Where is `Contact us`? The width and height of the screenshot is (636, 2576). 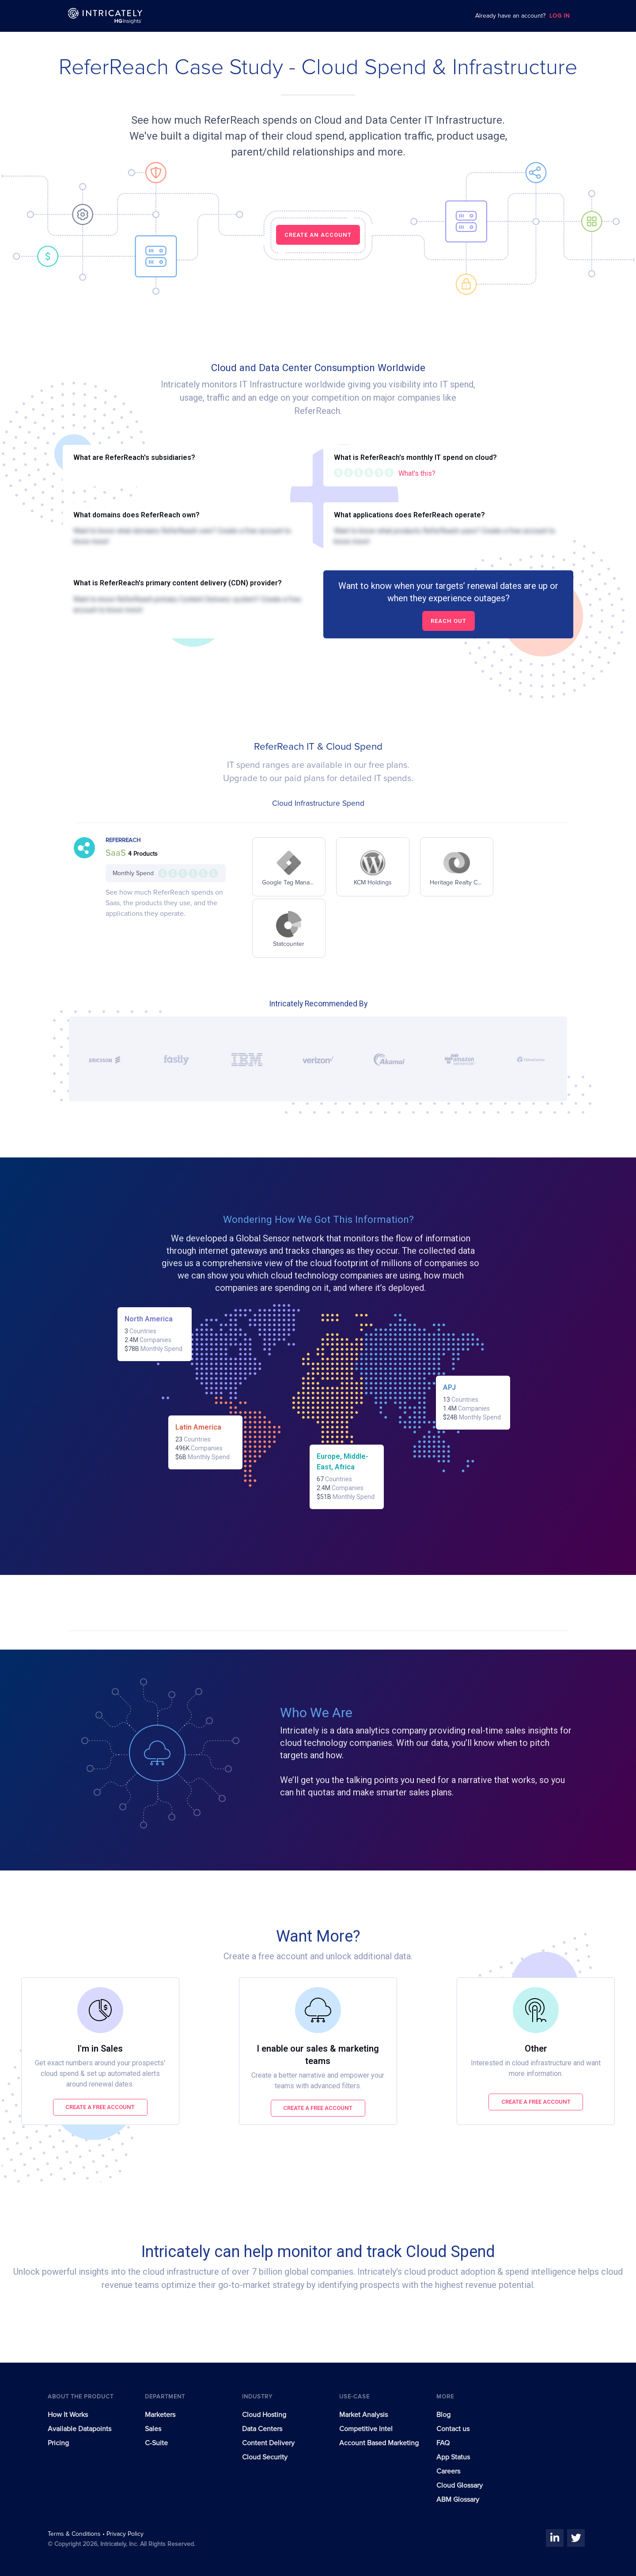
Contact us is located at coordinates (452, 2428).